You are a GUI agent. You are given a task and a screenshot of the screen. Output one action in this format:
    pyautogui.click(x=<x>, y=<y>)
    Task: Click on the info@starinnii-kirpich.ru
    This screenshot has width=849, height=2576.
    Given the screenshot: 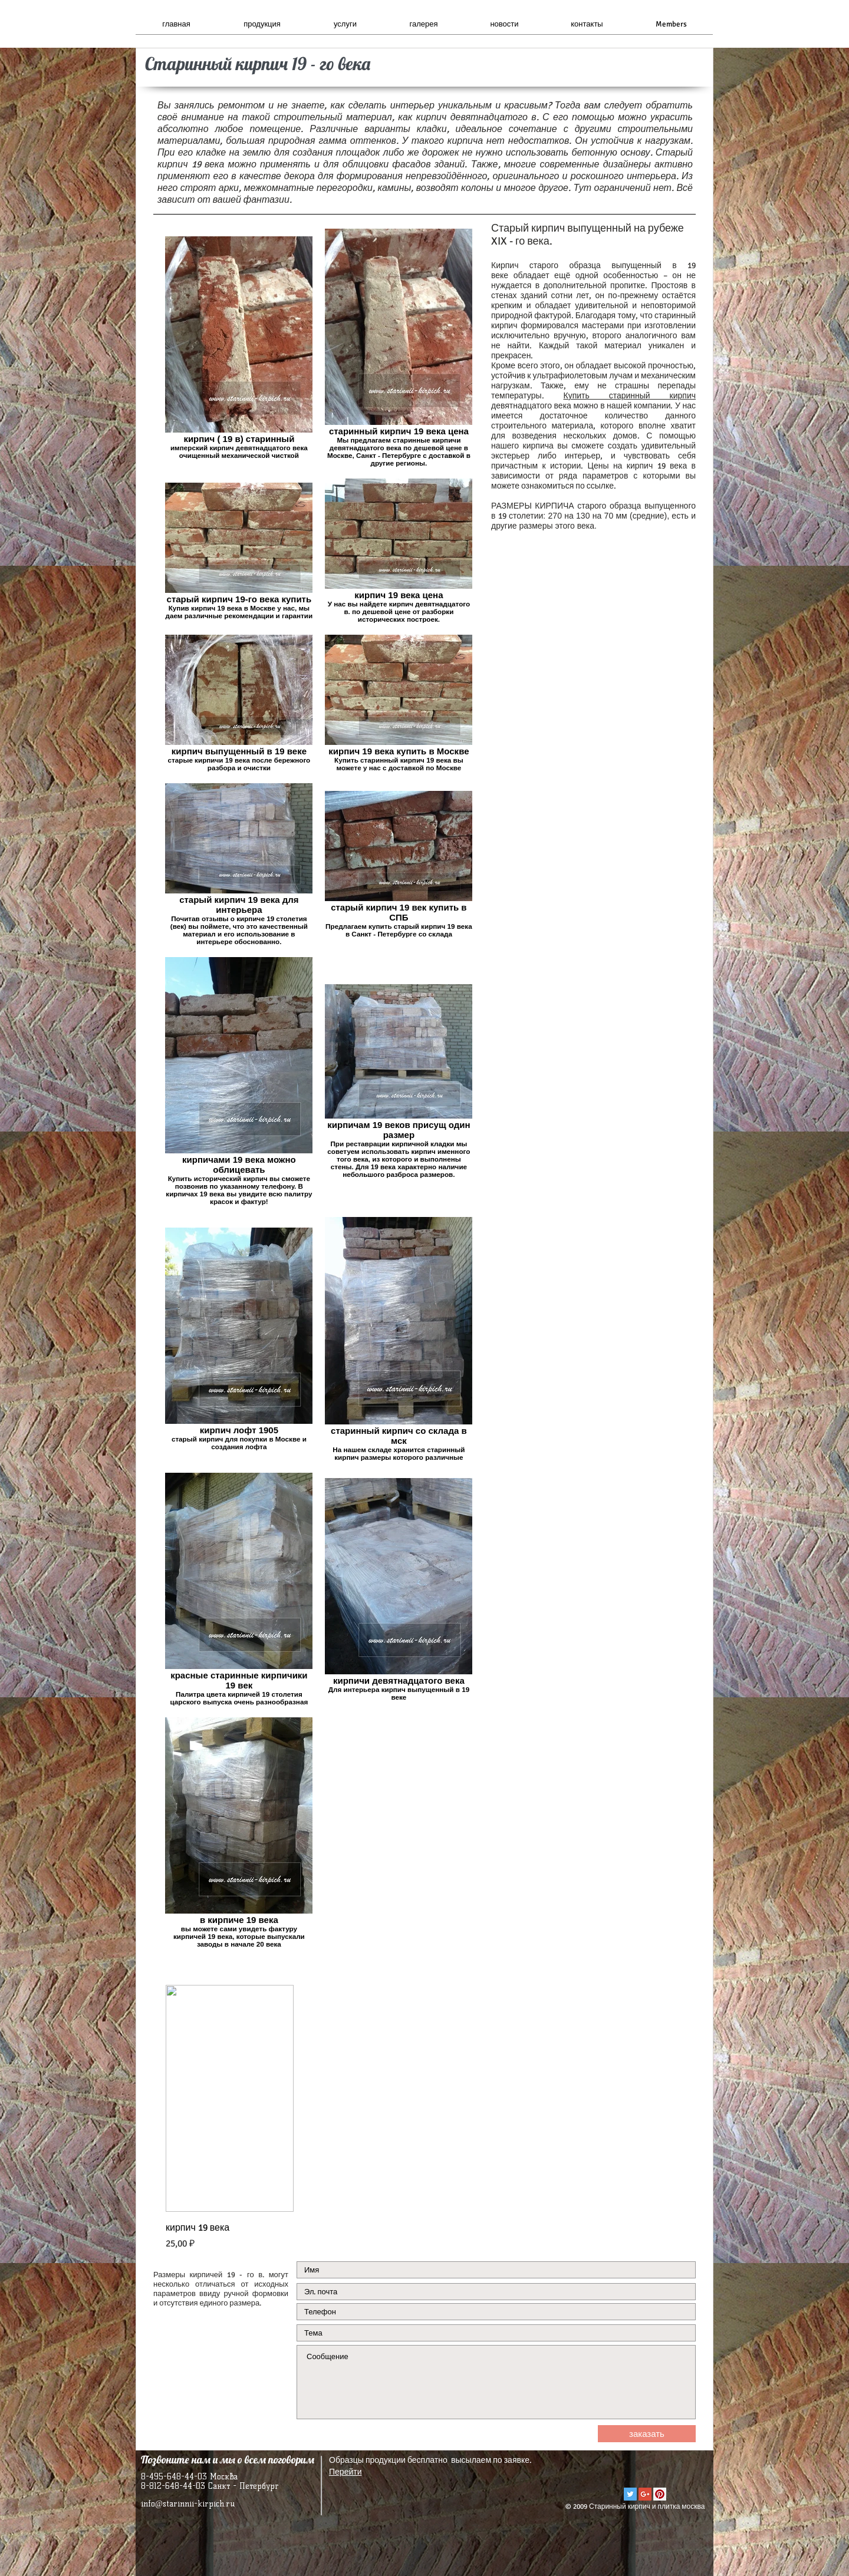 What is the action you would take?
    pyautogui.click(x=188, y=2504)
    